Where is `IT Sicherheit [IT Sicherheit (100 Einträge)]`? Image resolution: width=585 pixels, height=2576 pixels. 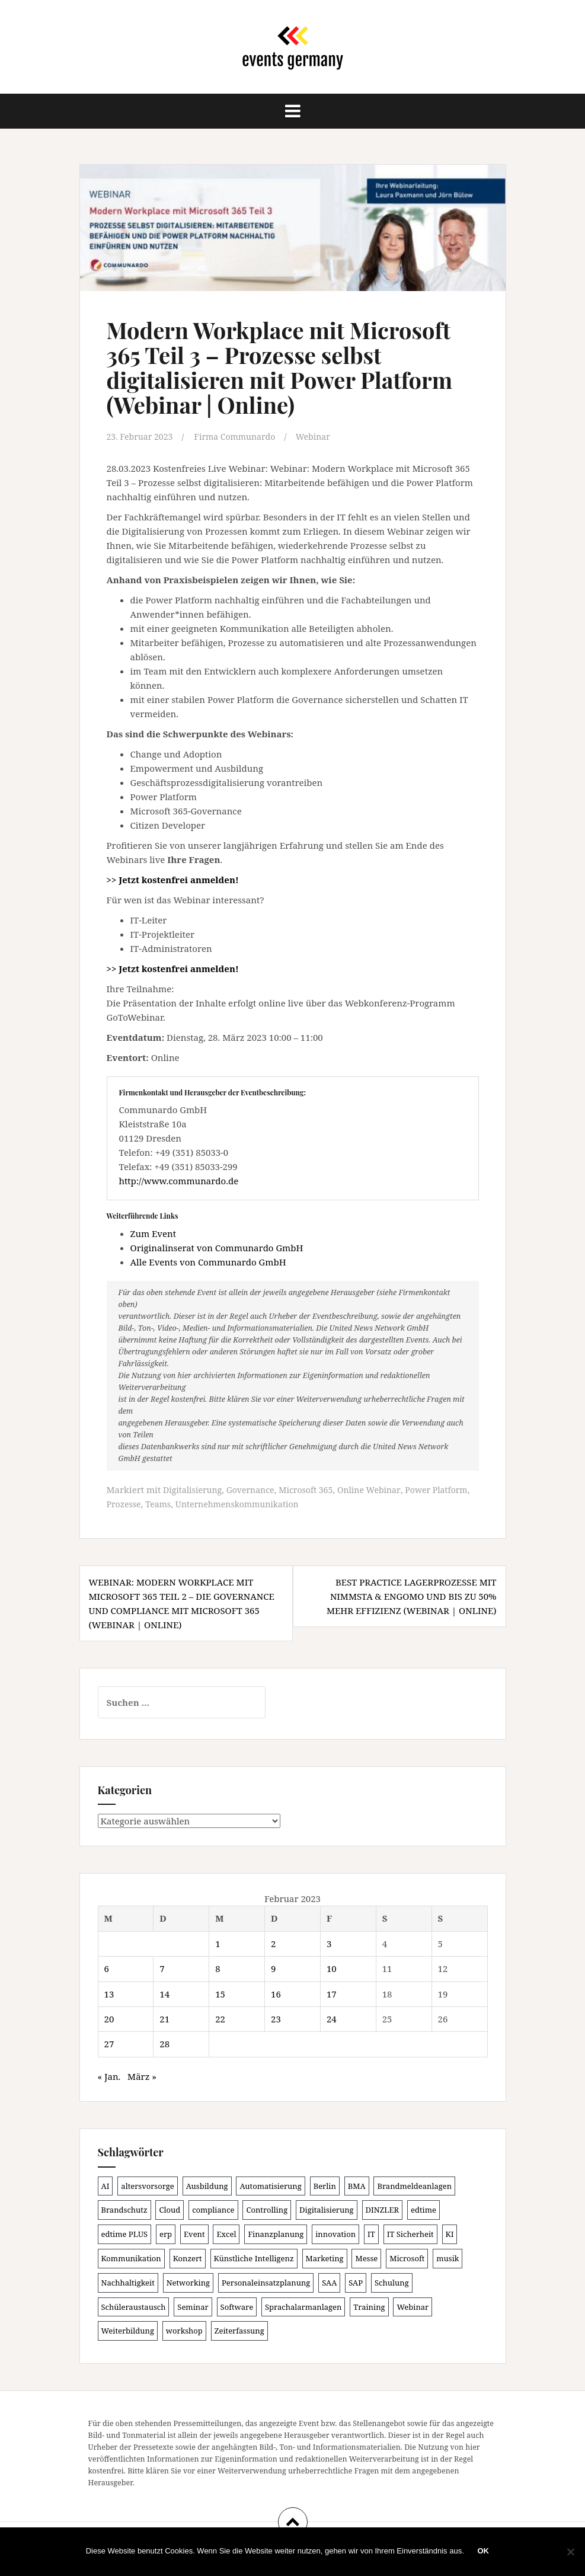
IT Sicherheit [IT Sicherheit (100 Einträge)] is located at coordinates (410, 2233).